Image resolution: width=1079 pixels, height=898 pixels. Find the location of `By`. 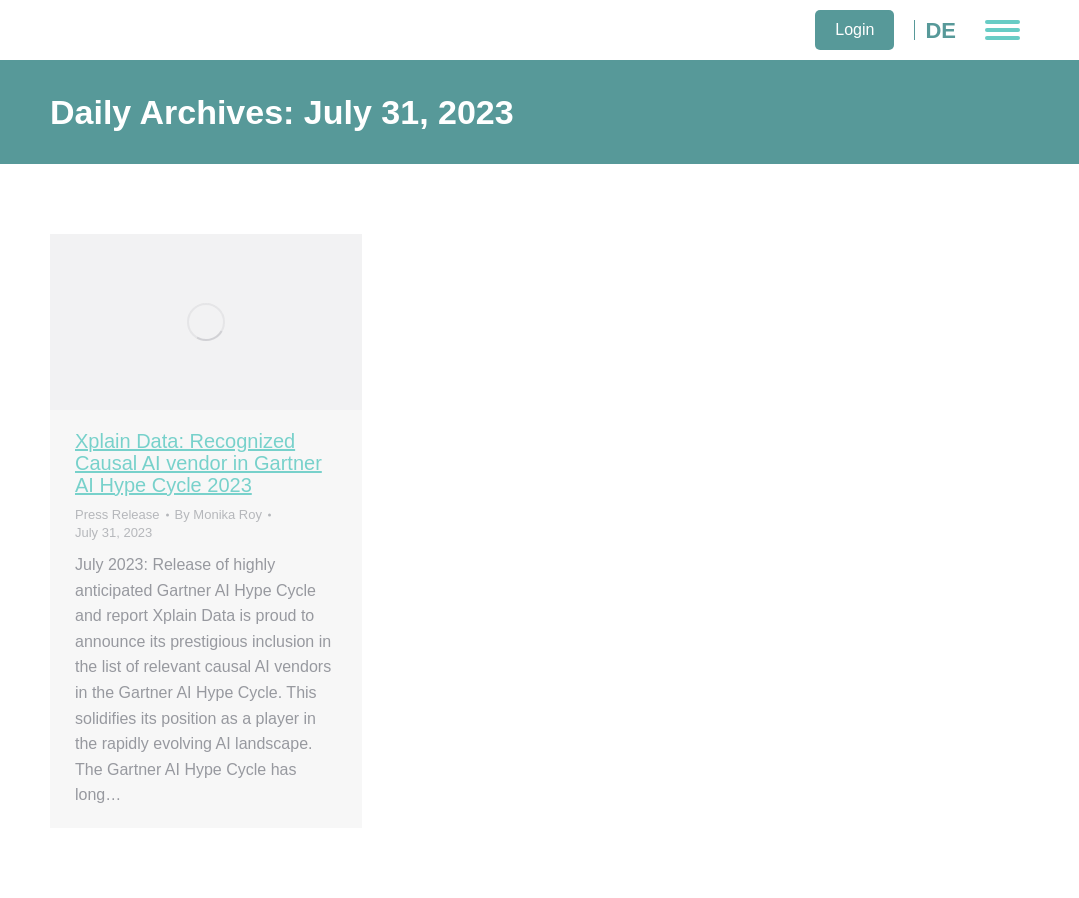

By is located at coordinates (218, 514).